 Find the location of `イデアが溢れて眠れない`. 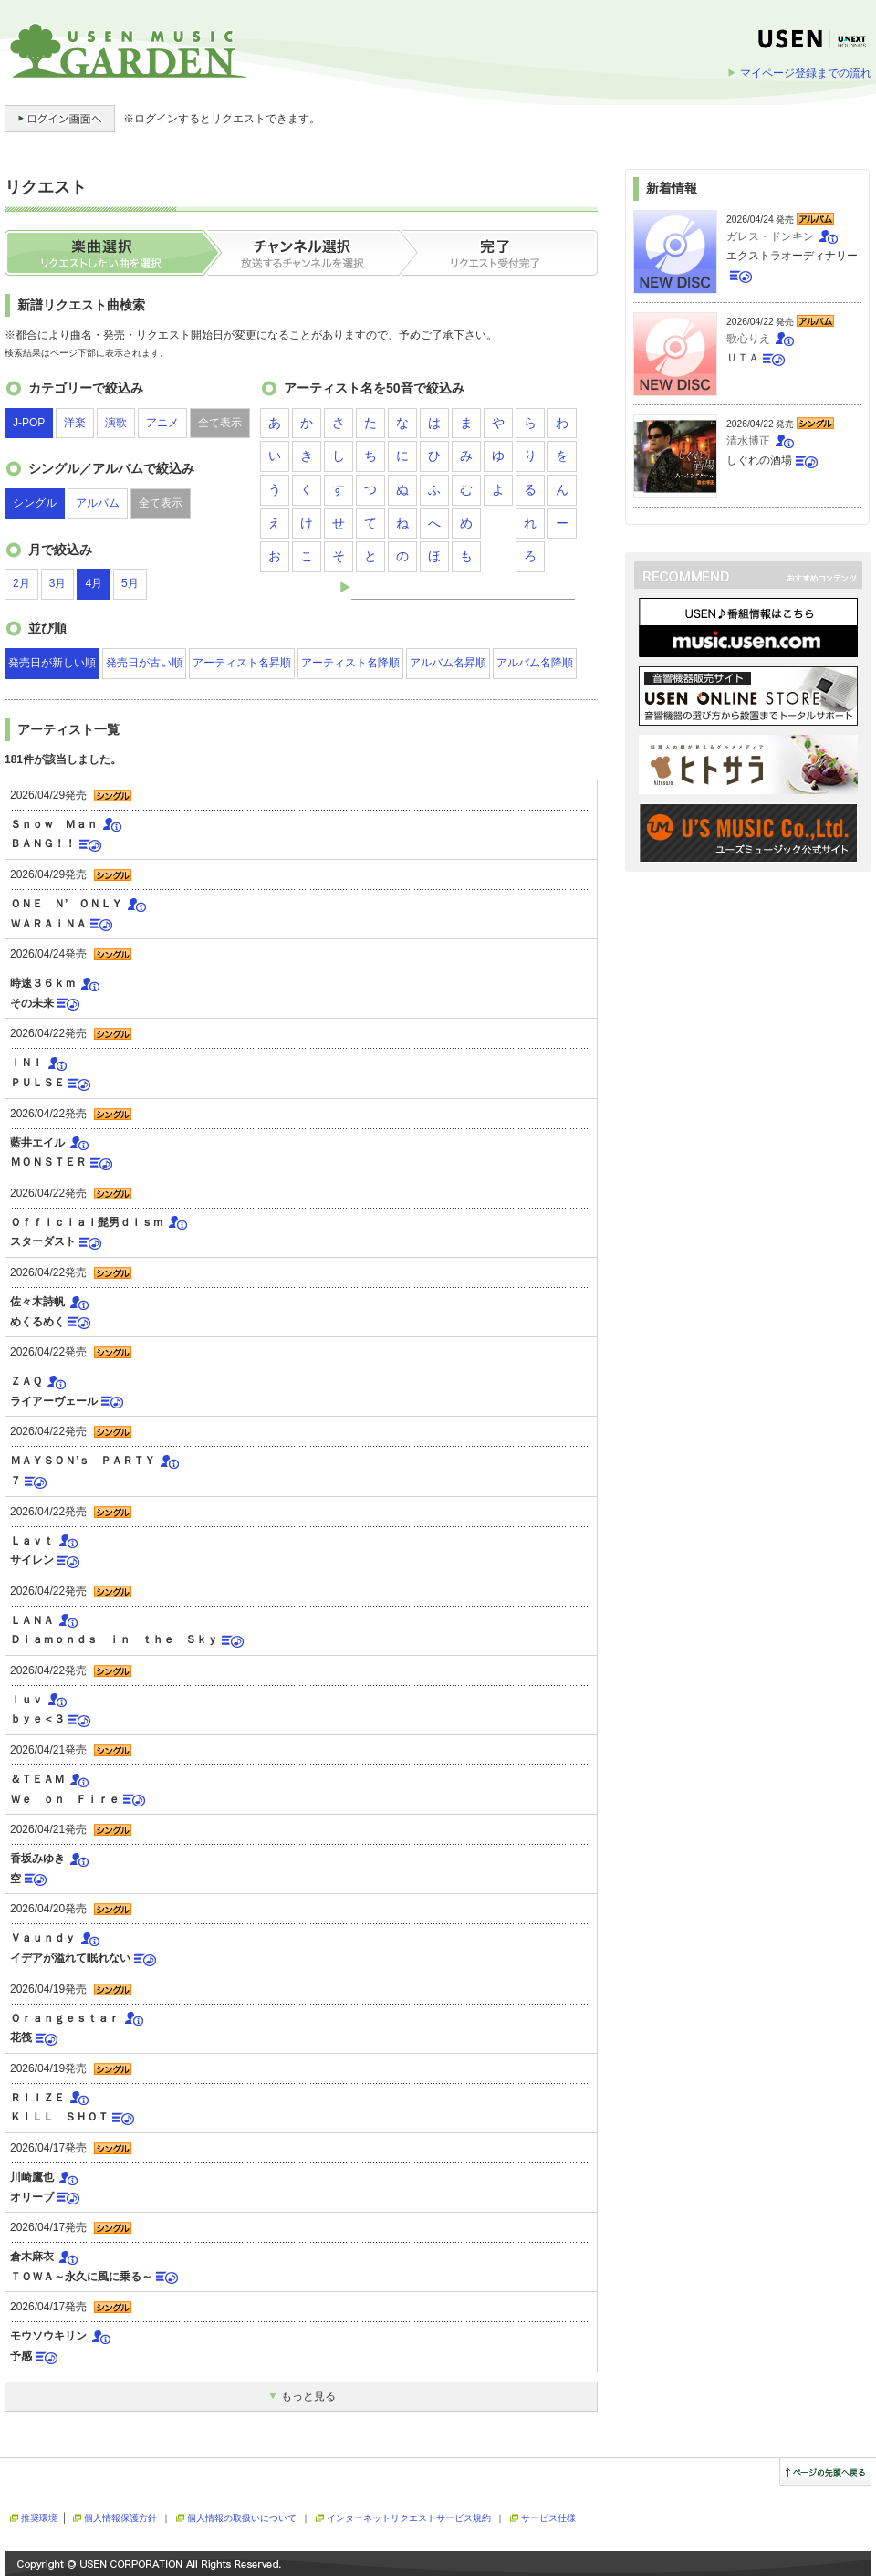

イデアが溢れて眠れない is located at coordinates (70, 1958).